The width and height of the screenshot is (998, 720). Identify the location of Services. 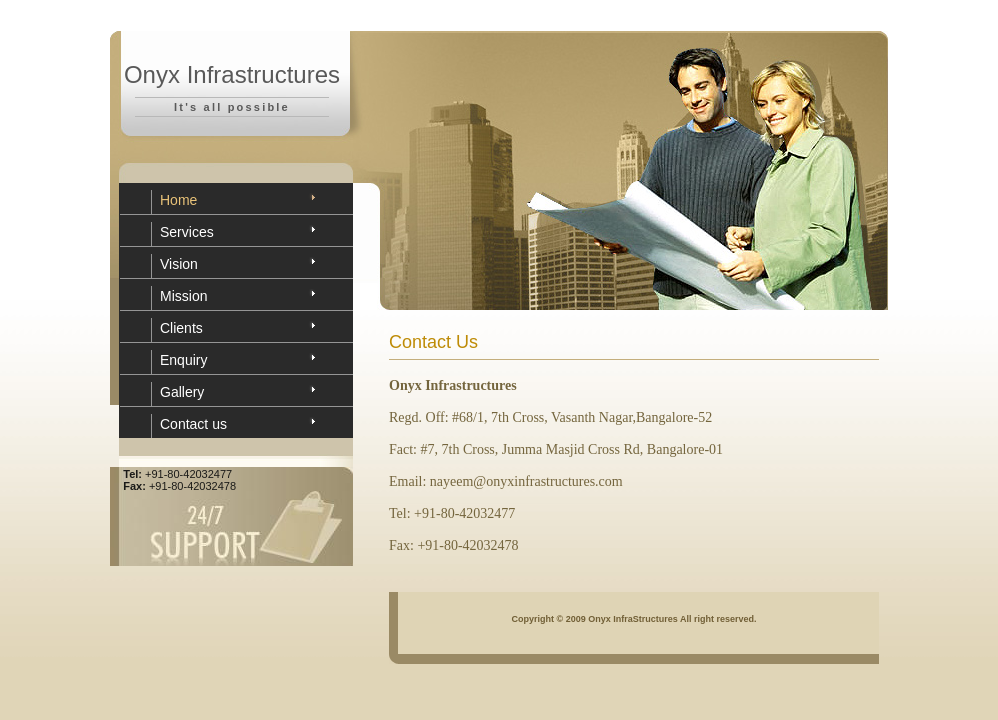
(187, 232).